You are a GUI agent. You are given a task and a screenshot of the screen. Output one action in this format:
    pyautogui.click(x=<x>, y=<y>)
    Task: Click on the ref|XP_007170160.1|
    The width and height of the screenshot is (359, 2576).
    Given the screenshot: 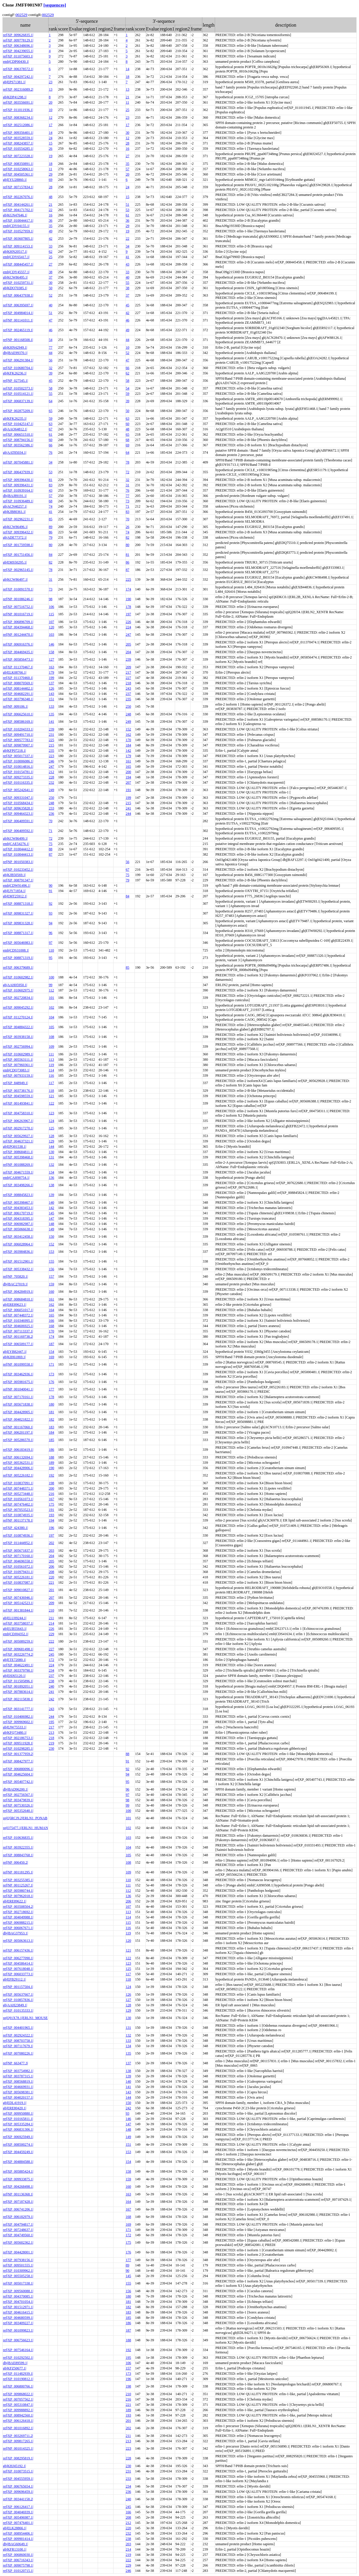 What is the action you would take?
    pyautogui.click(x=18, y=1556)
    